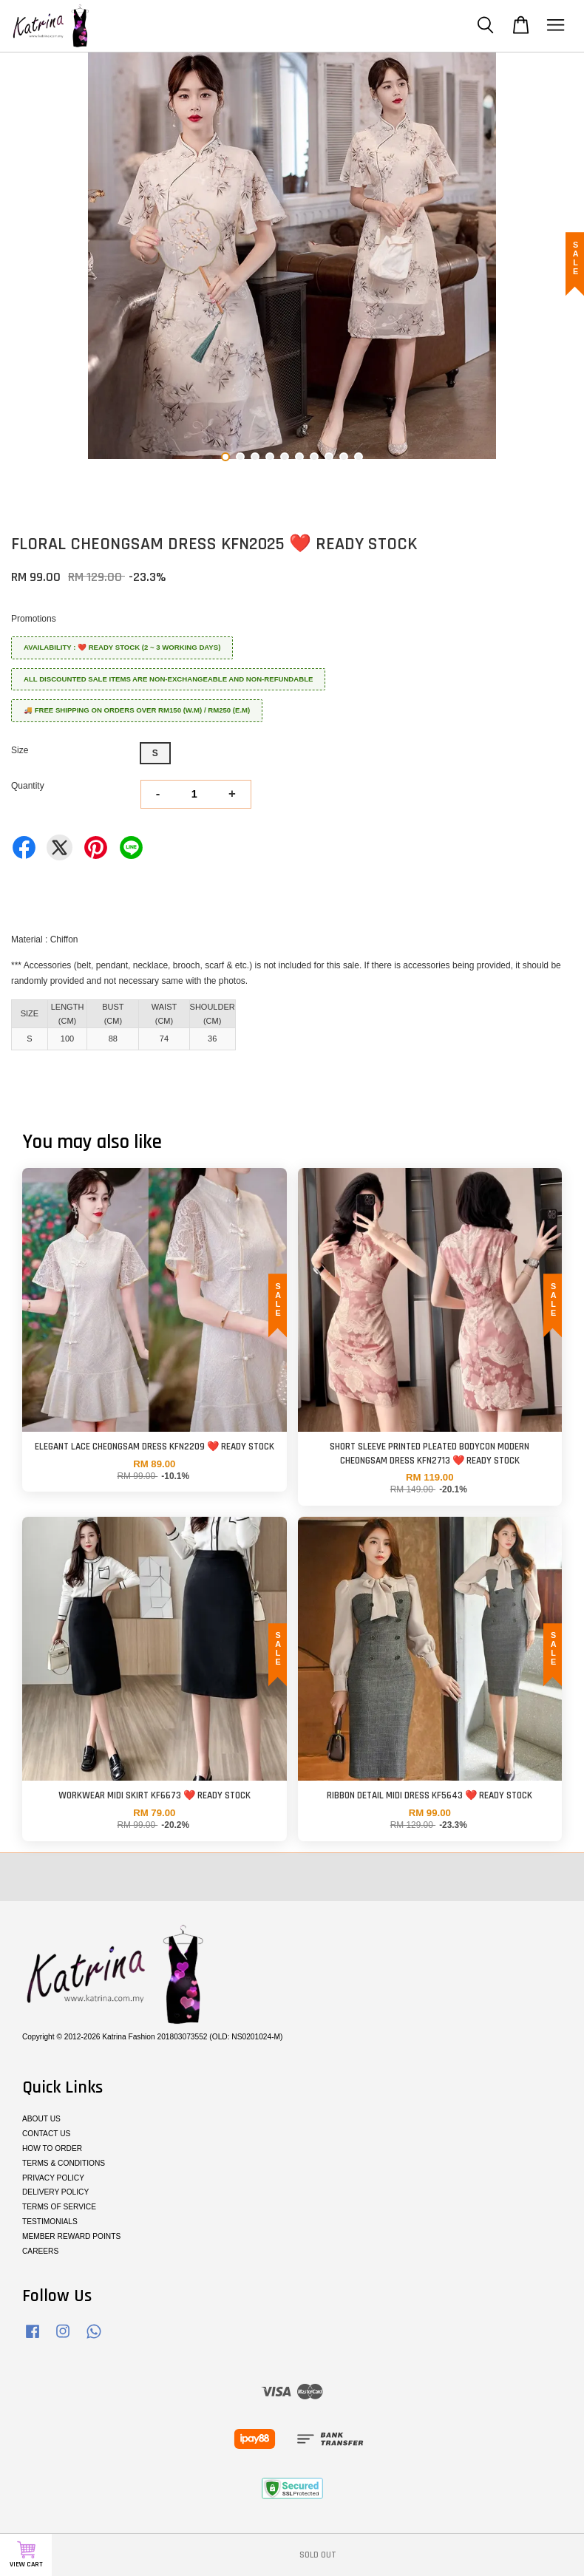  Describe the element at coordinates (40, 2251) in the screenshot. I see `CAREERS` at that location.